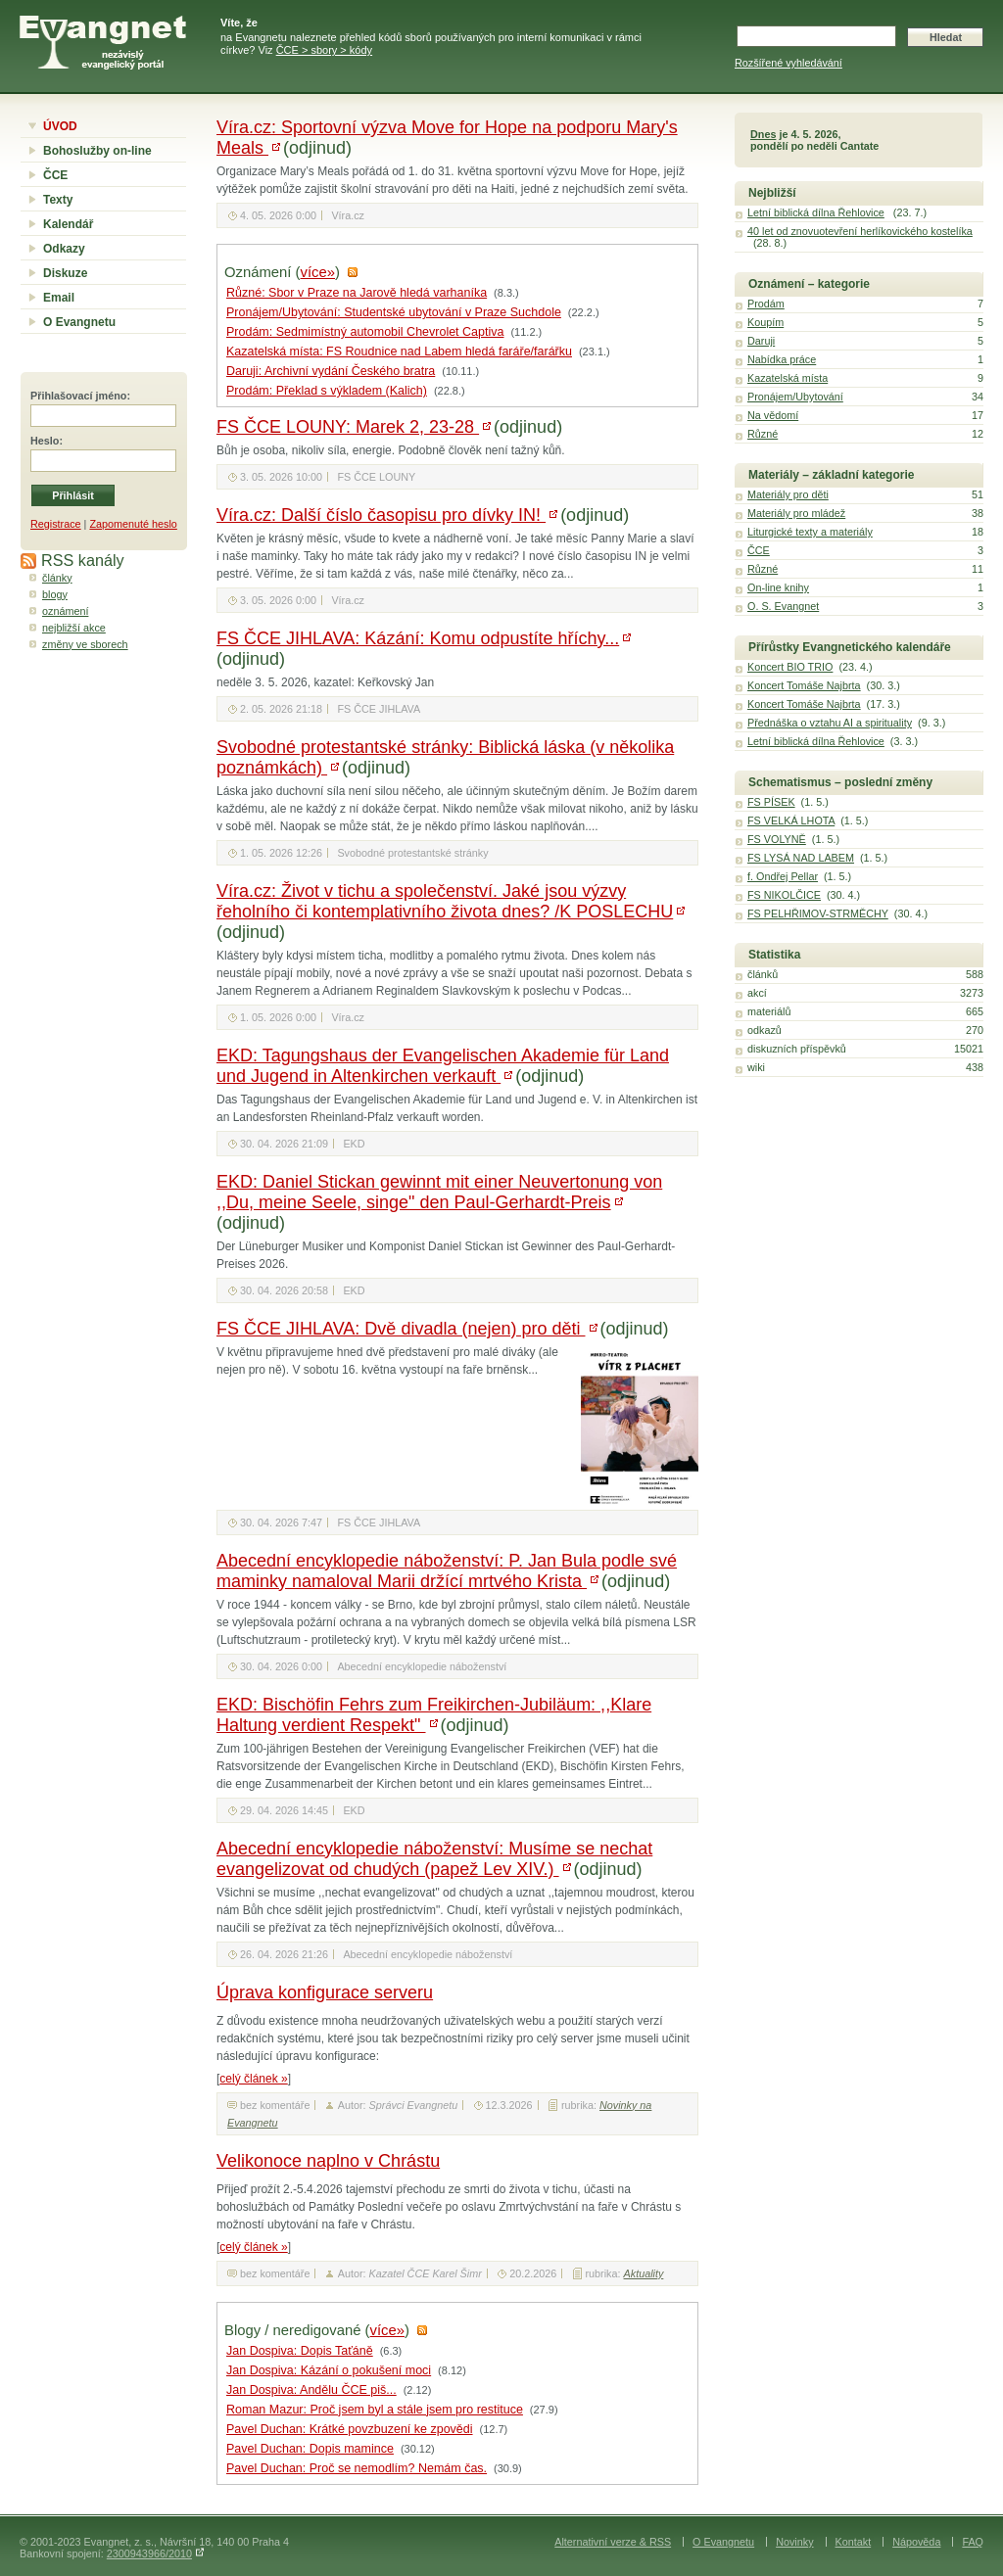 This screenshot has width=1003, height=2576. What do you see at coordinates (644, 2273) in the screenshot?
I see `Aktuality` at bounding box center [644, 2273].